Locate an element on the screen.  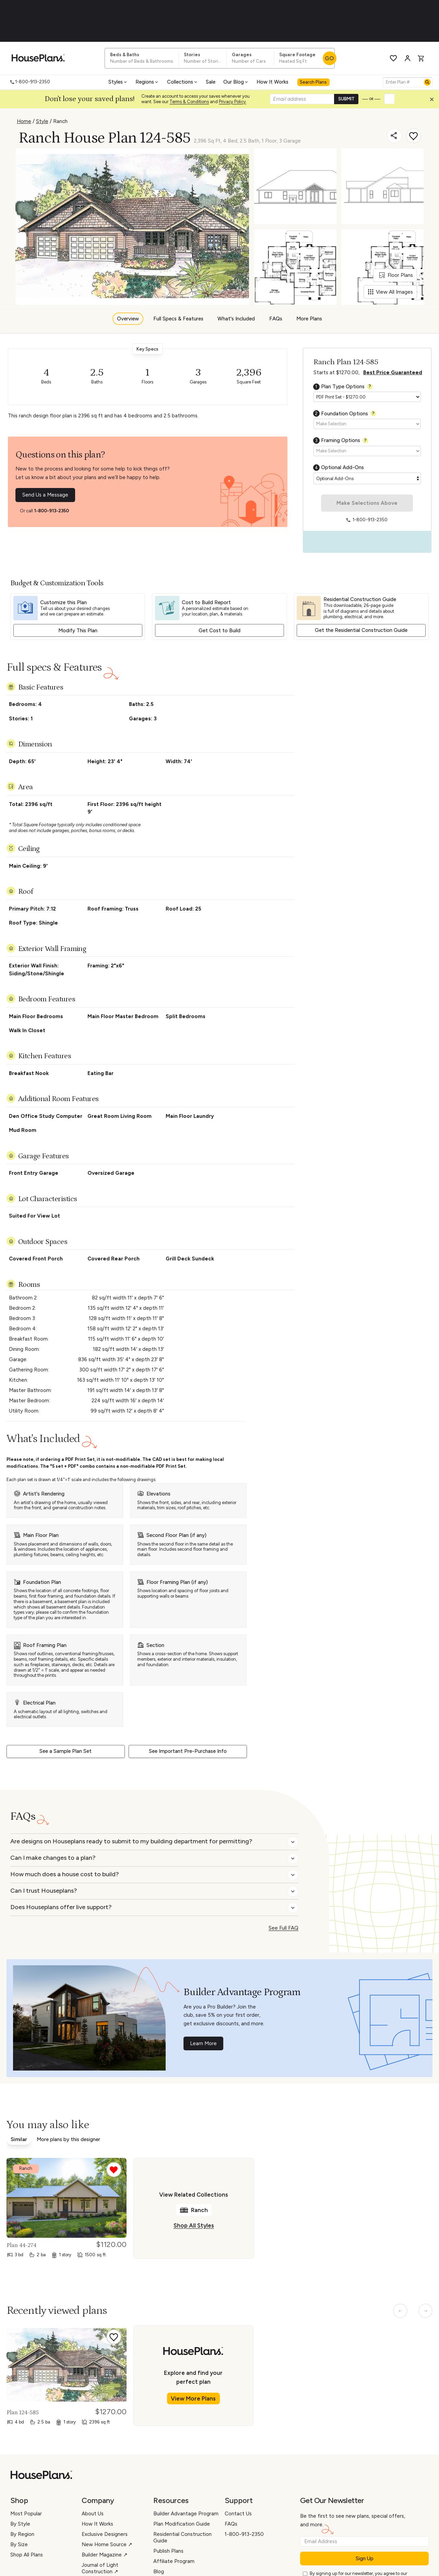
1-800-913-2350 is located at coordinates (51, 510).